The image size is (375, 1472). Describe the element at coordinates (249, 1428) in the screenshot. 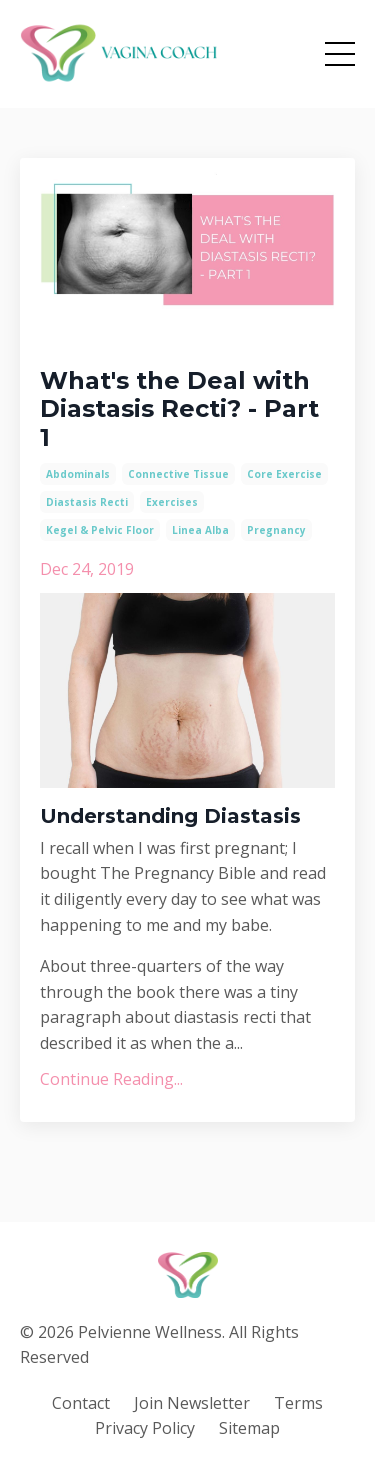

I see `Sitemap` at that location.